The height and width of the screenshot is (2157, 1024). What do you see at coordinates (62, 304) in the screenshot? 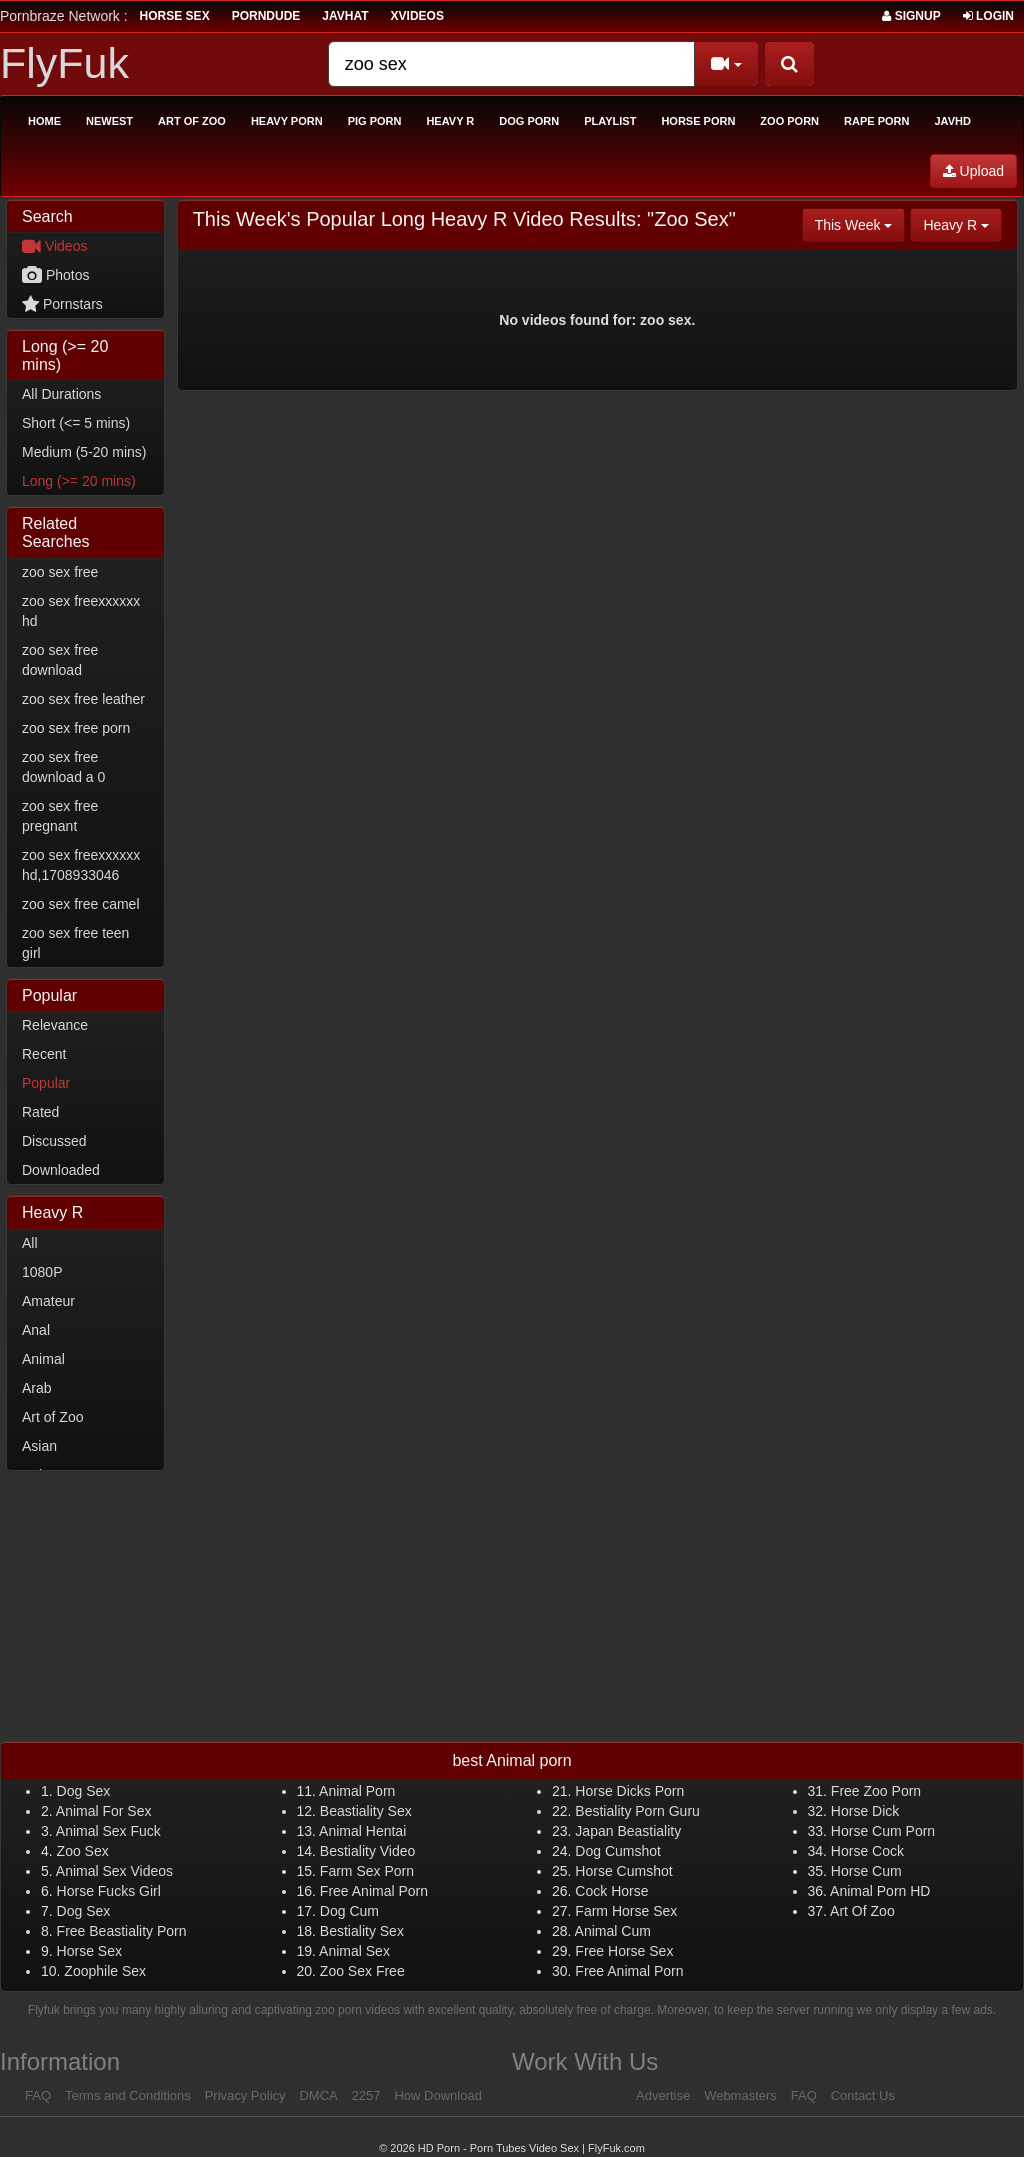
I see `Pornstars` at bounding box center [62, 304].